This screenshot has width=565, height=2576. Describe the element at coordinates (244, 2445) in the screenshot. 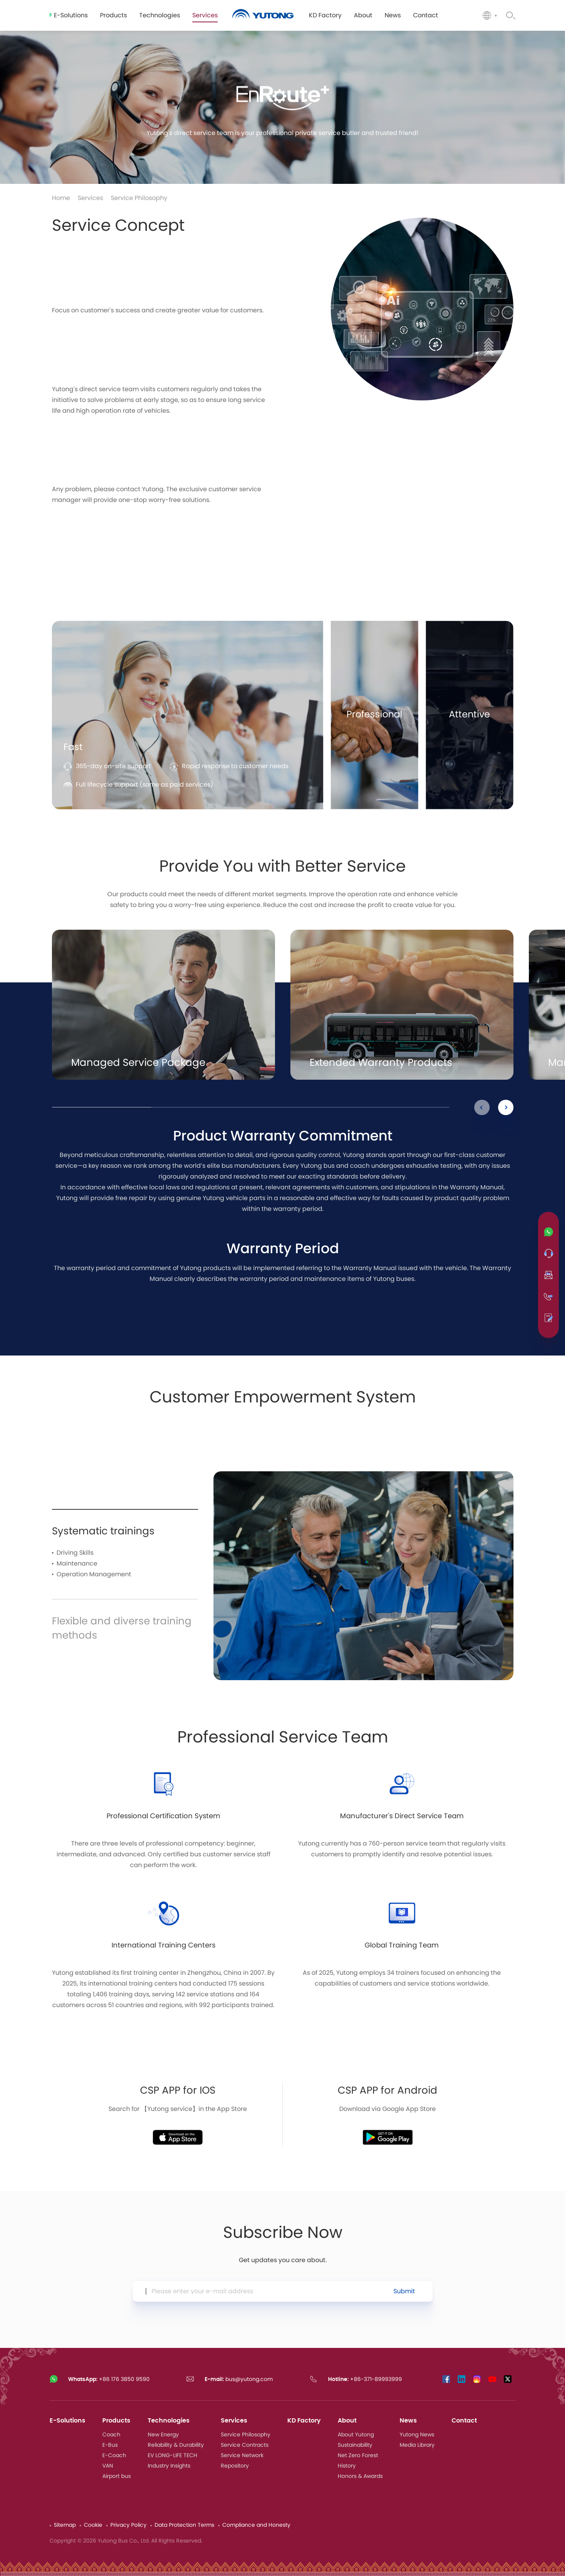

I see `Service Contracts` at that location.